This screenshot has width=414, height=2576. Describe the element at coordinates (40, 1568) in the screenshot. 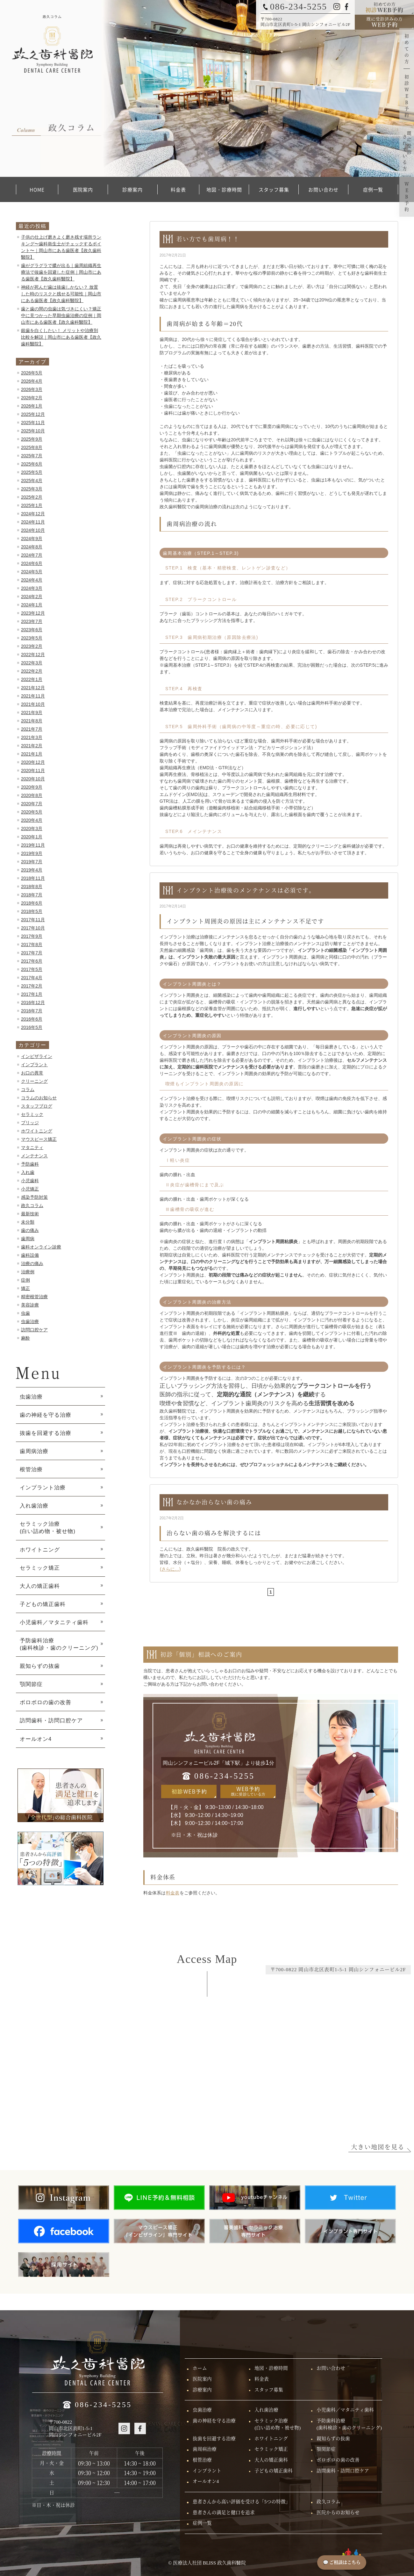

I see `セラミック矯正` at that location.